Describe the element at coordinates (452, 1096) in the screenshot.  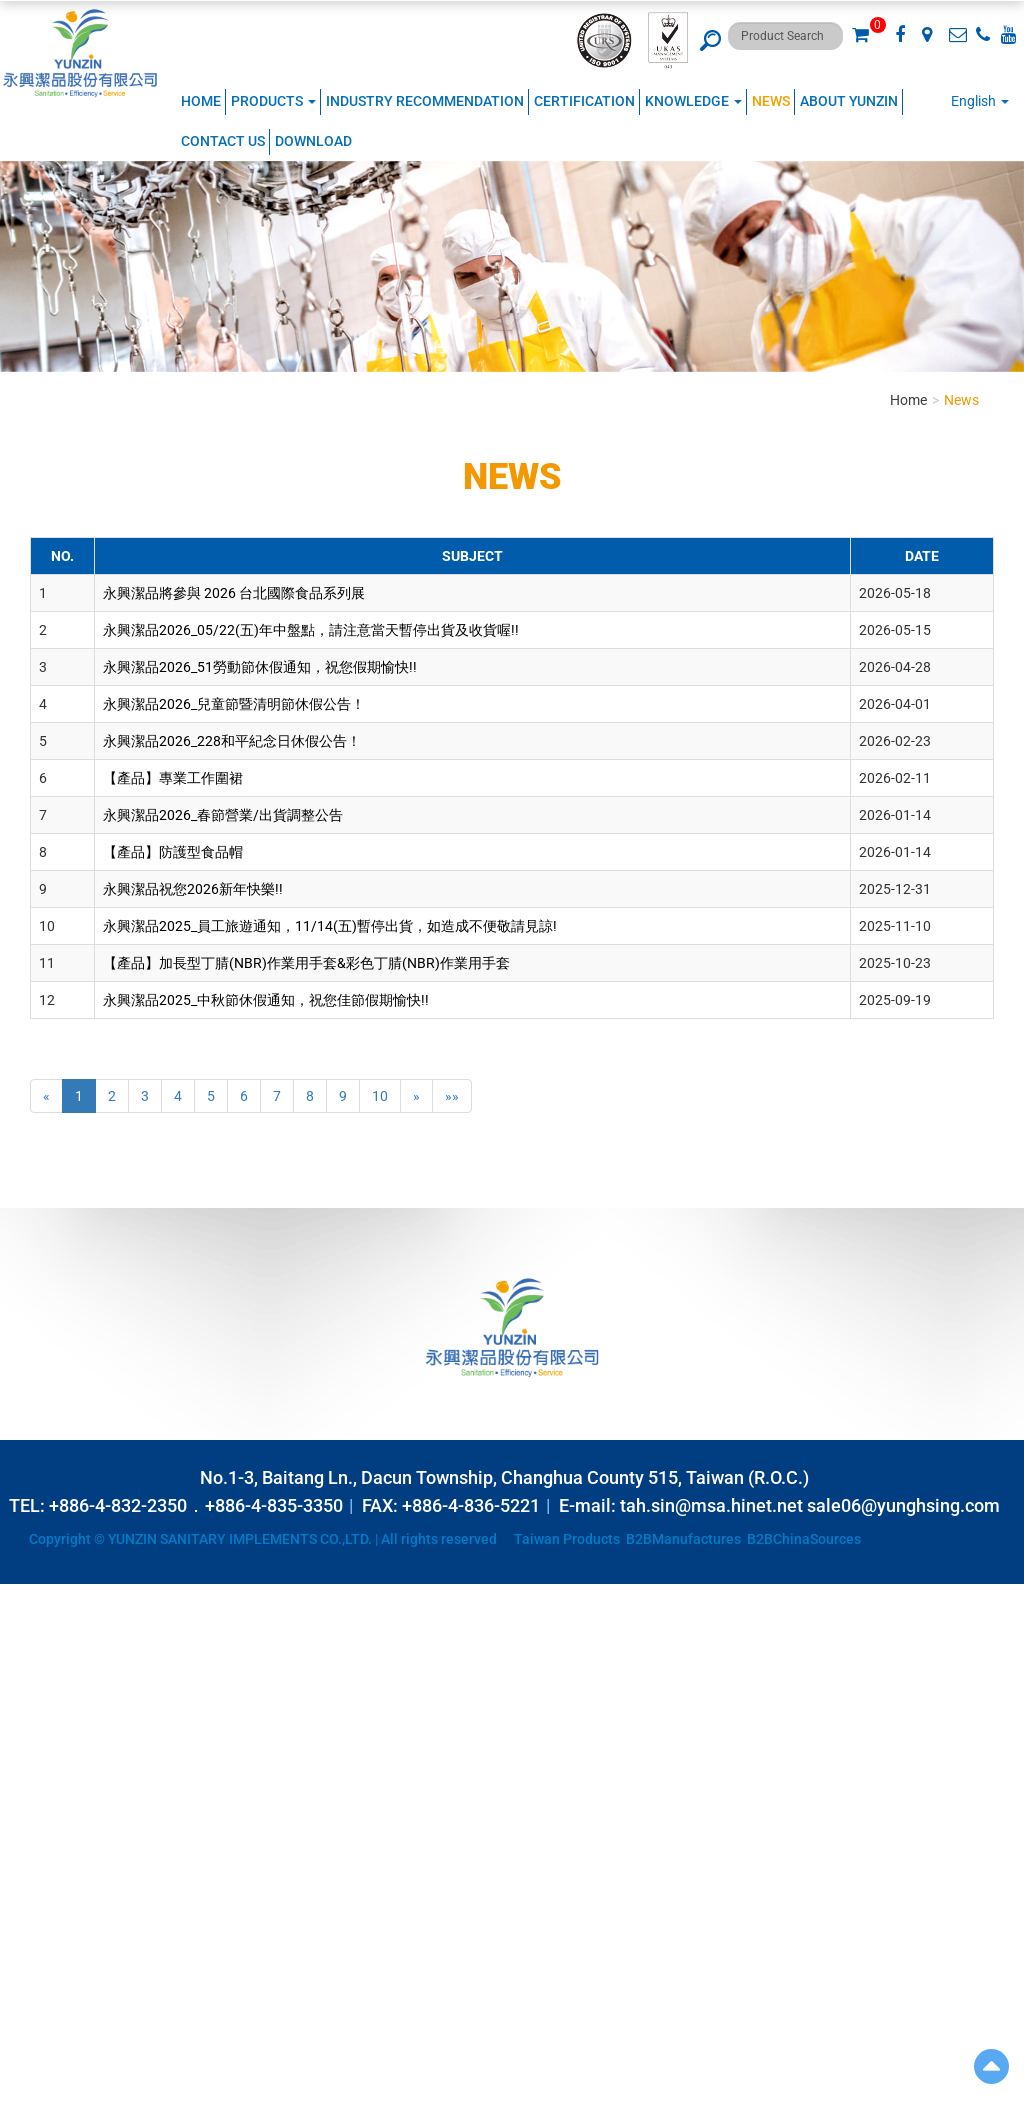
I see `»»` at that location.